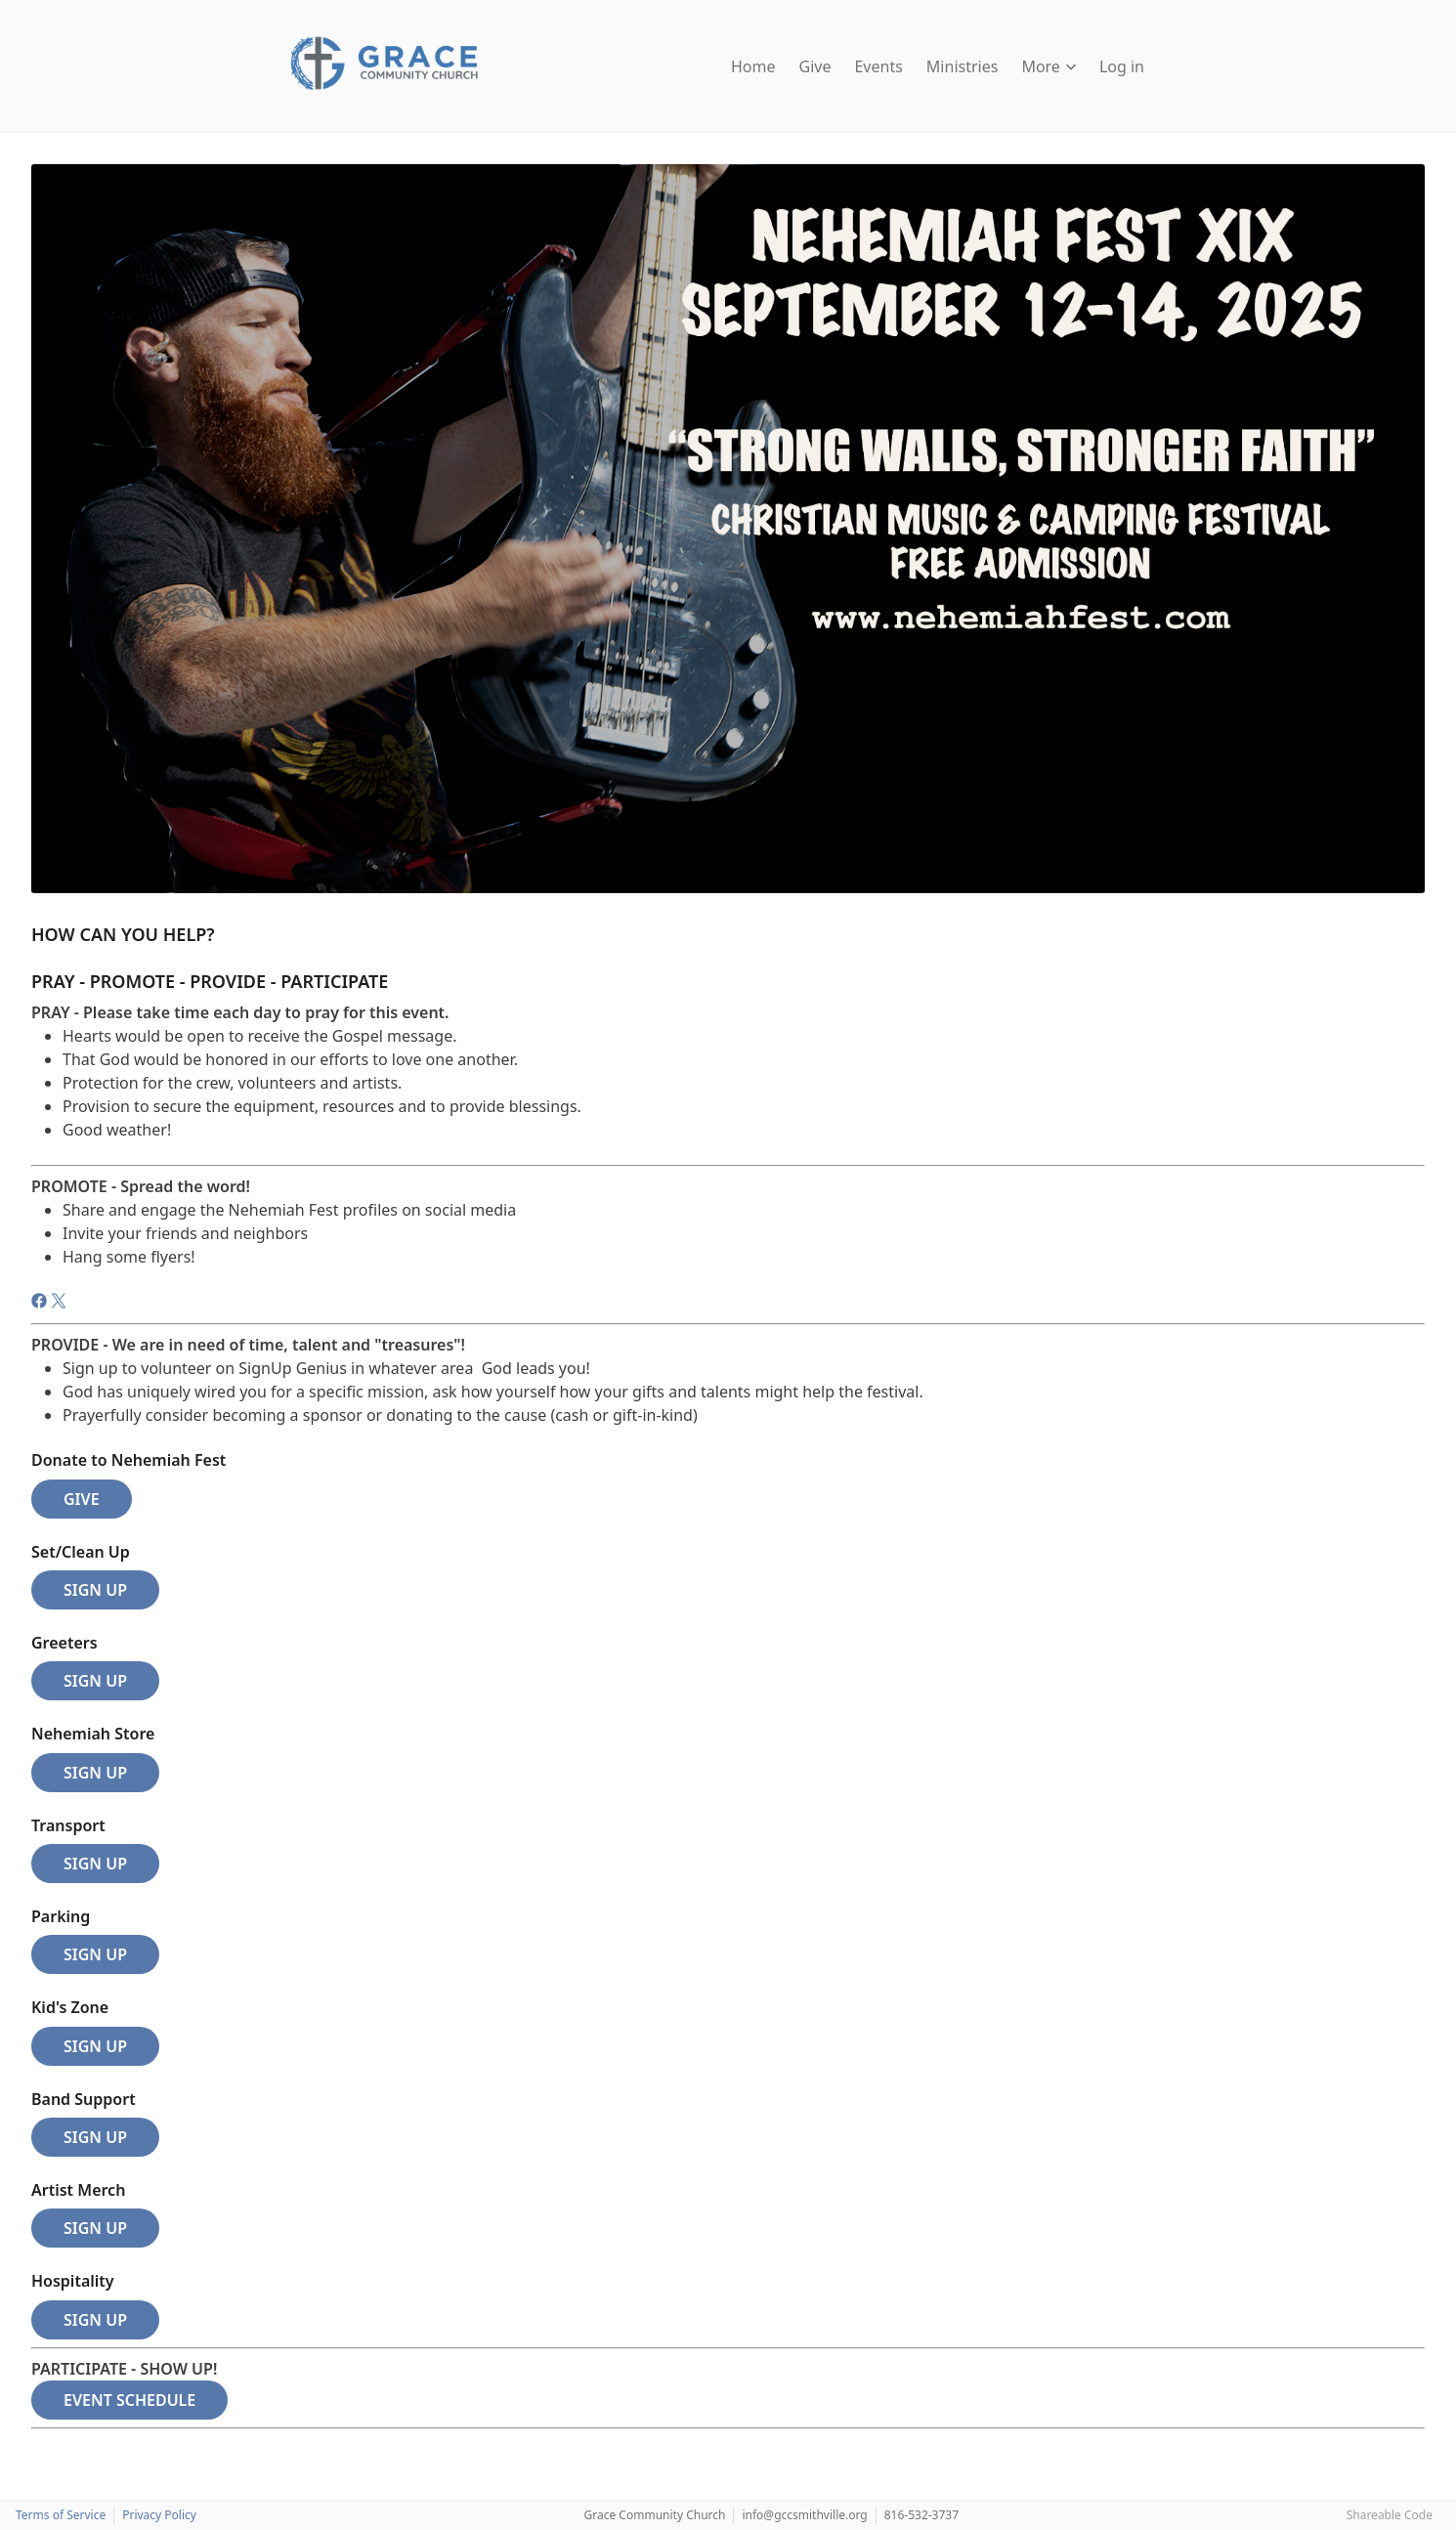 The width and height of the screenshot is (1456, 2530). Describe the element at coordinates (129, 2400) in the screenshot. I see `EVENT SCHEDULE` at that location.